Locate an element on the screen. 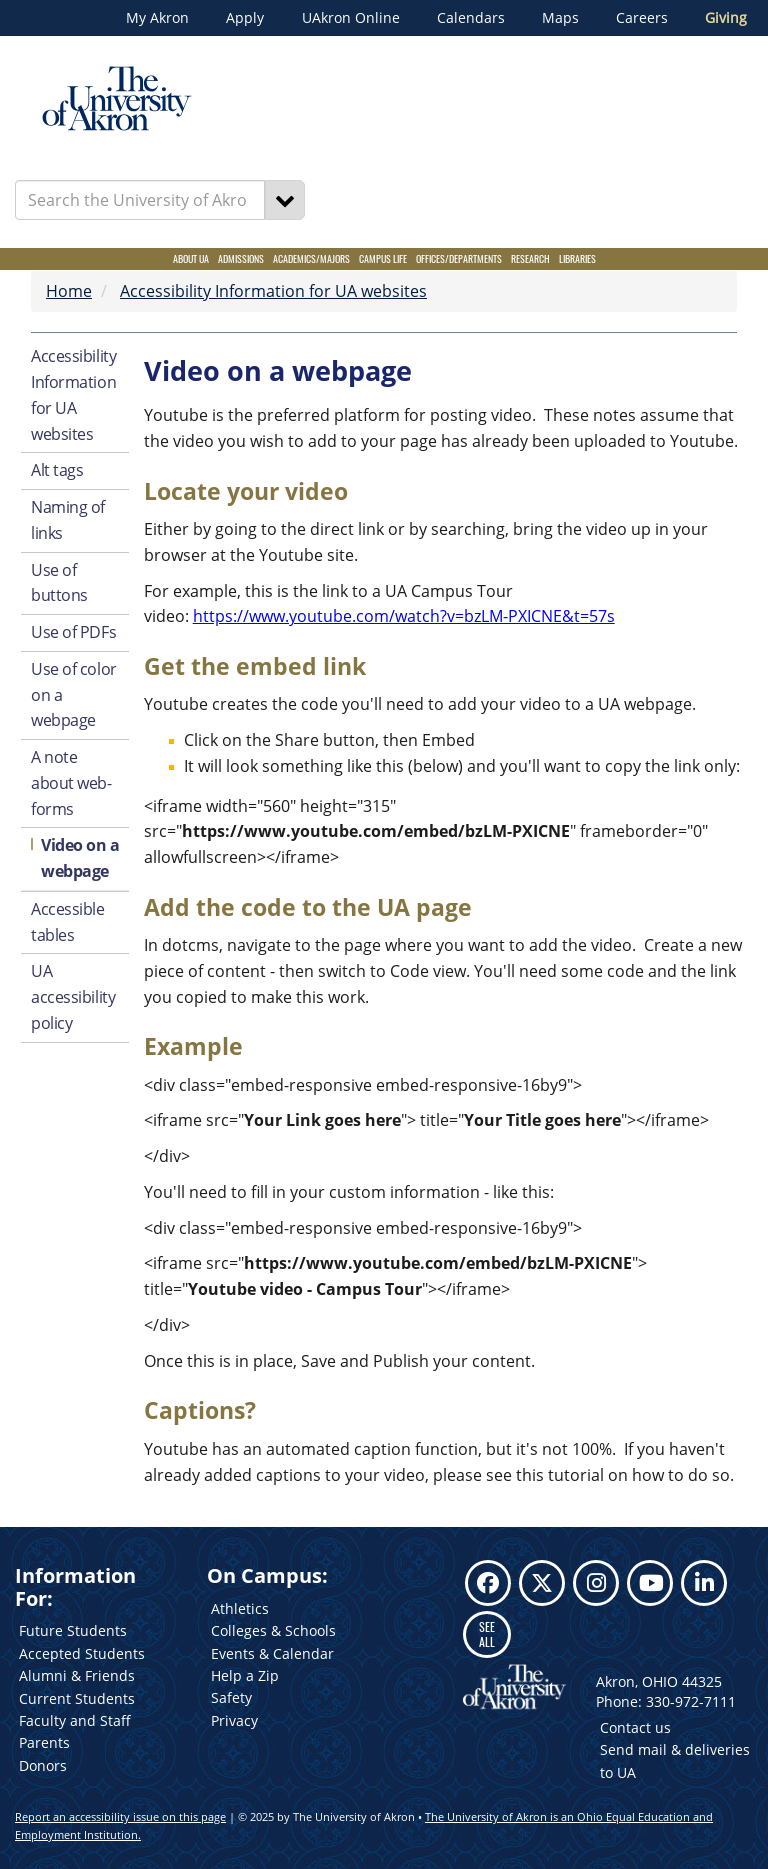  Contact us is located at coordinates (635, 1727).